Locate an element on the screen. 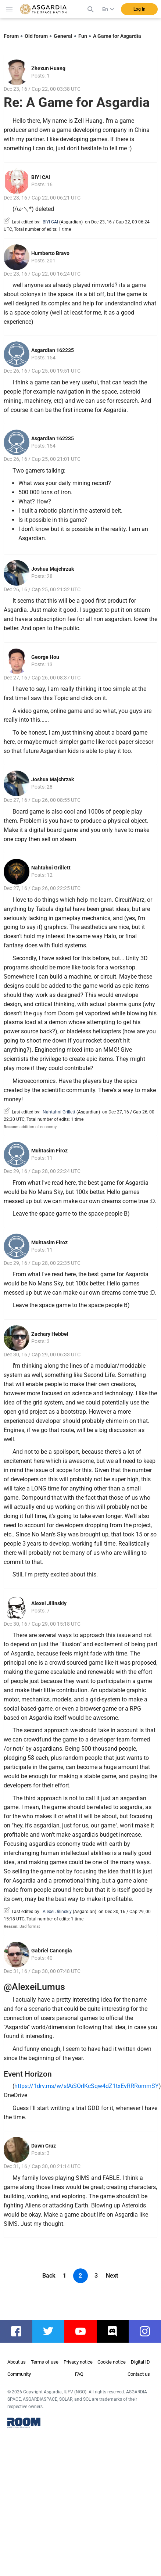 This screenshot has height=2576, width=161. Forum is located at coordinates (11, 36).